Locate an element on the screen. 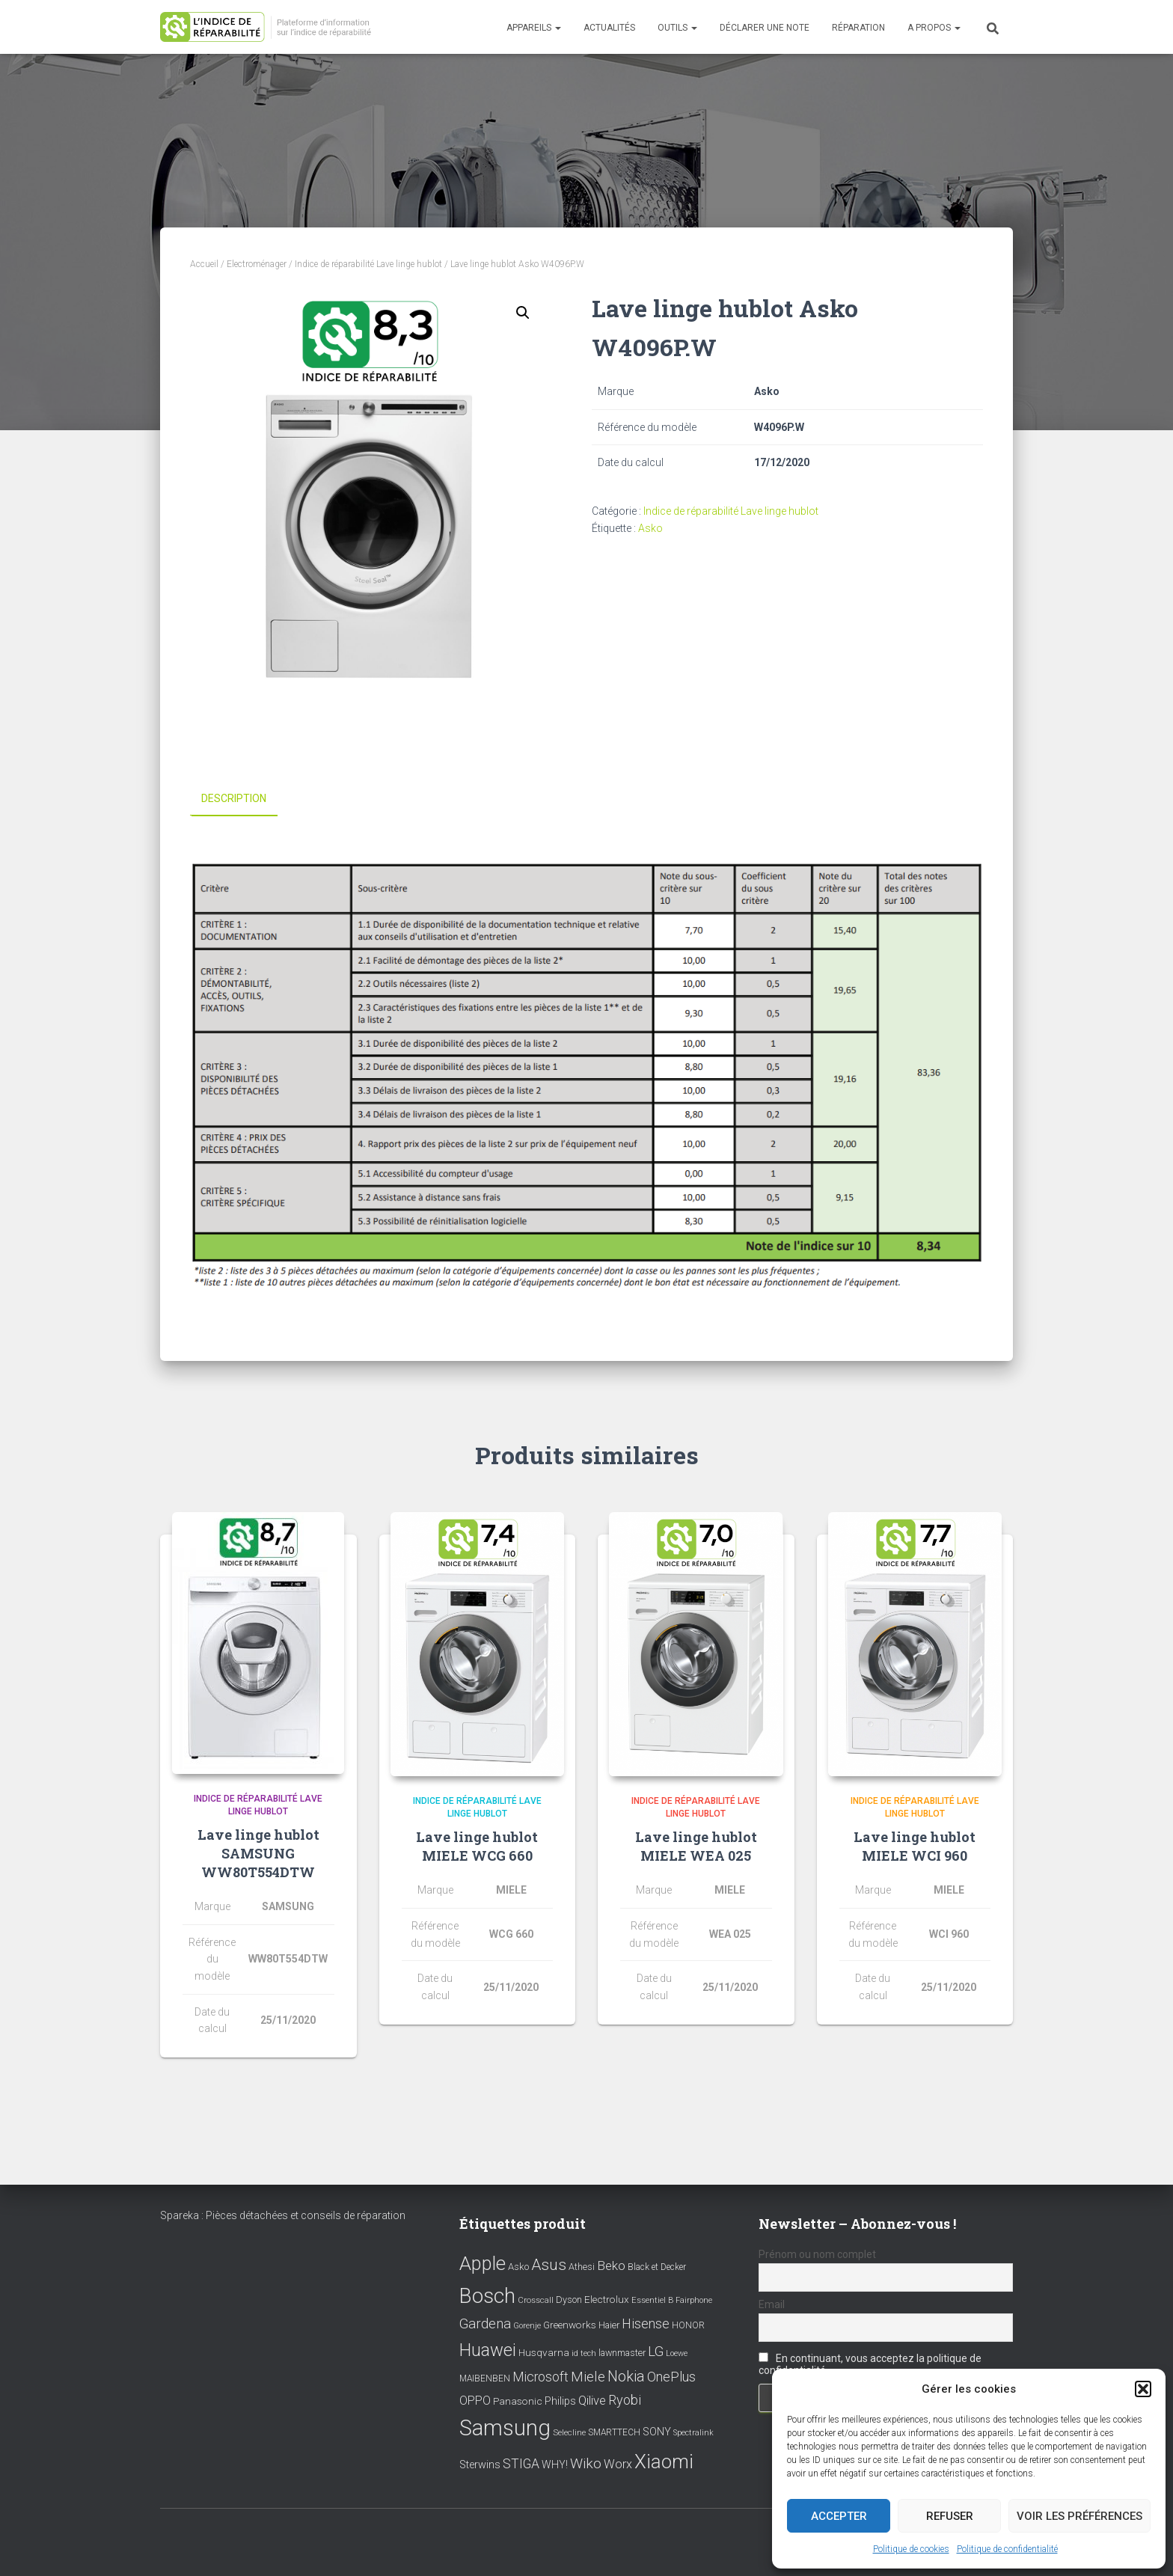 The height and width of the screenshot is (2576, 1173). Spectralink [Spectralink (6 éléments)] is located at coordinates (693, 2433).